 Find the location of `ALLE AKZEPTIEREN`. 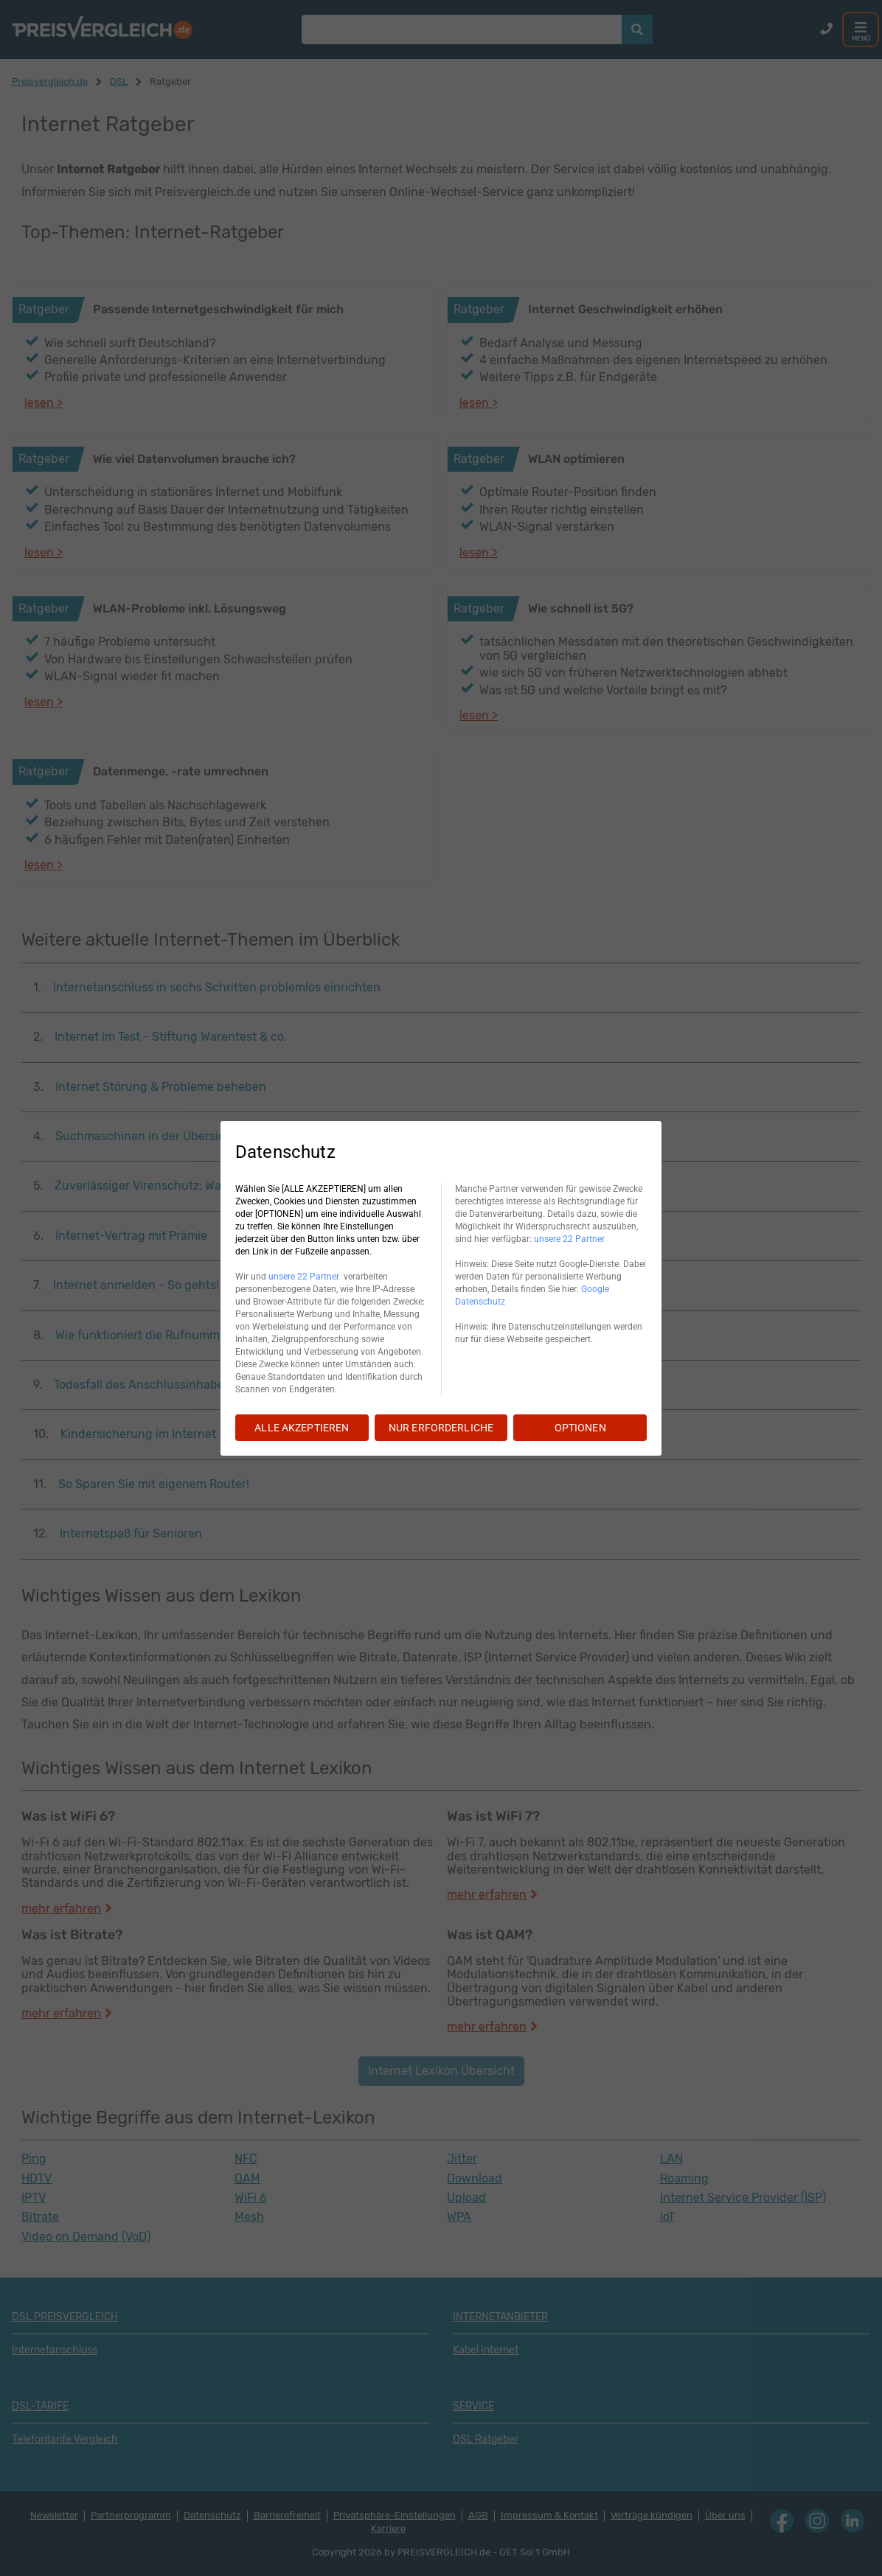

ALLE AKZEPTIEREN is located at coordinates (301, 1428).